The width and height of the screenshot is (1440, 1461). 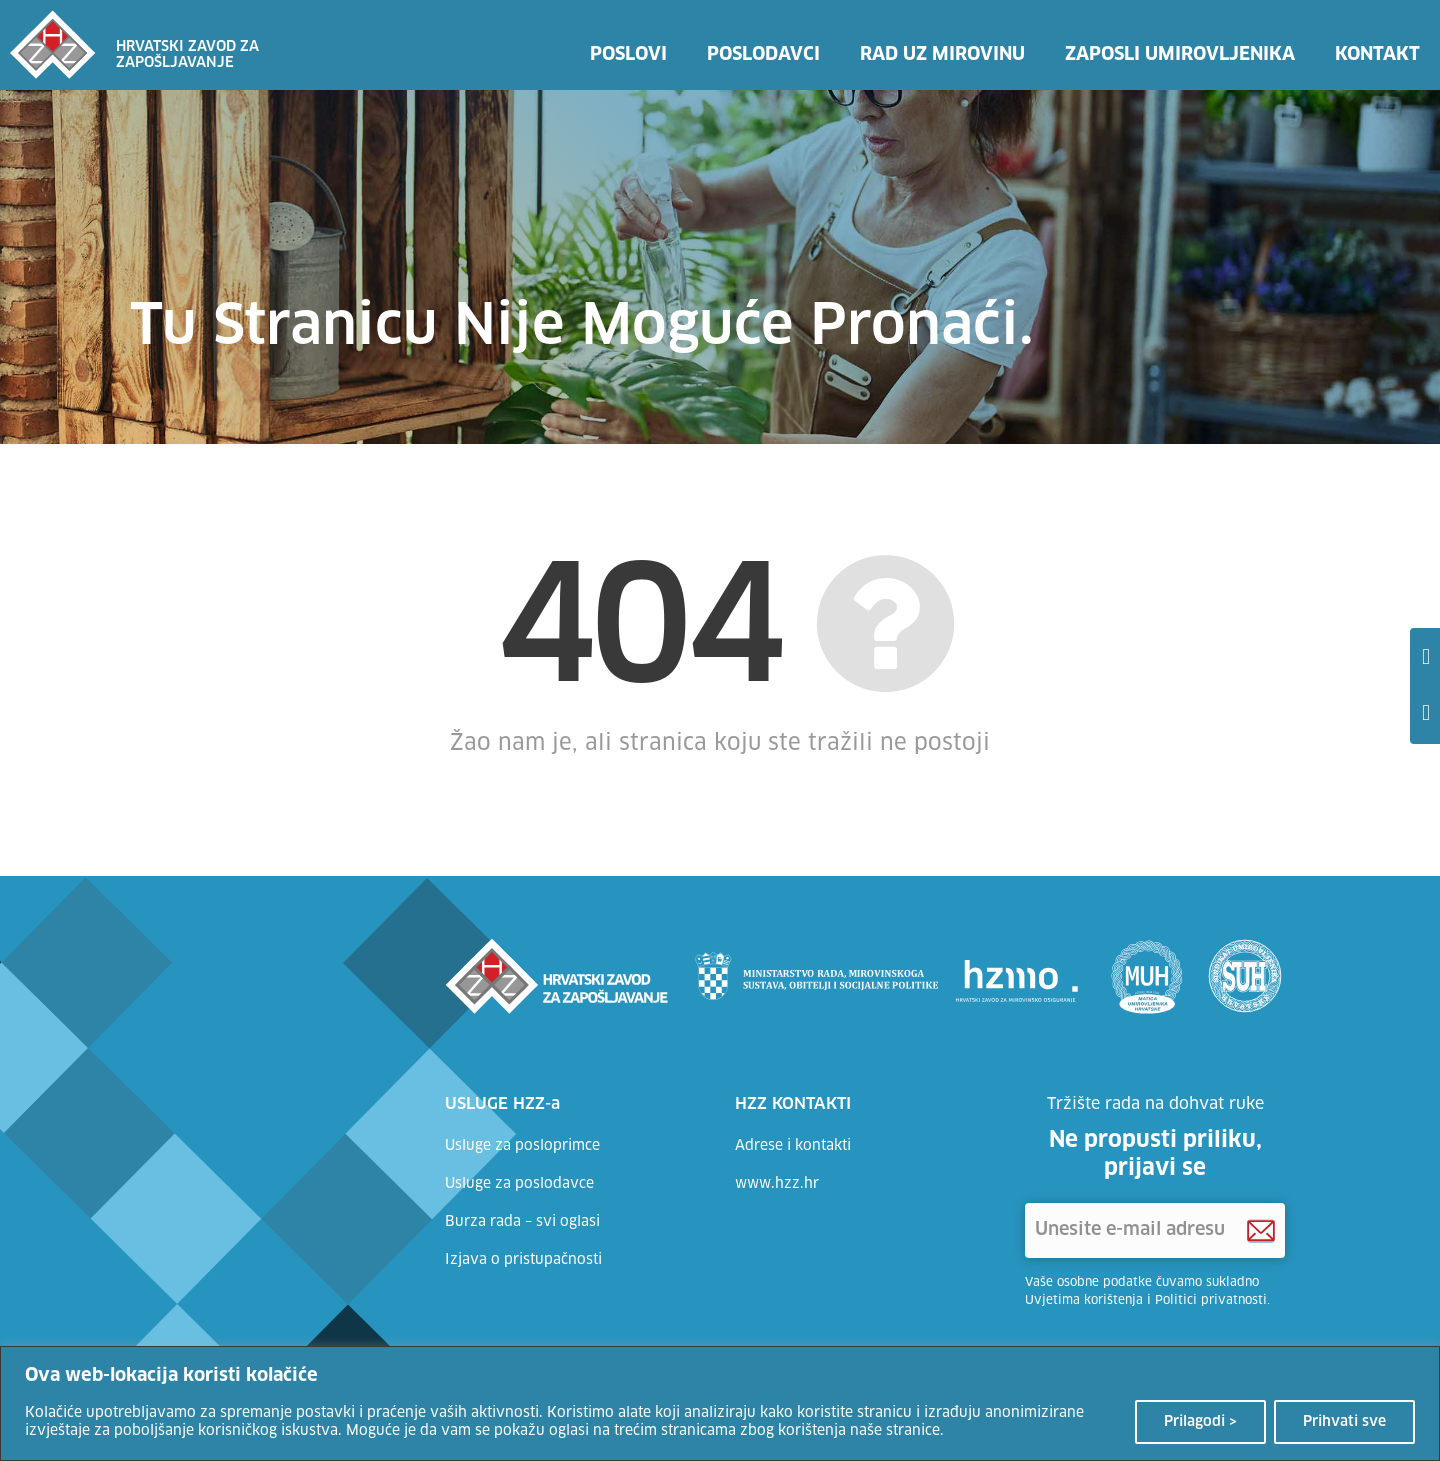 What do you see at coordinates (522, 1222) in the screenshot?
I see `Burza rada – svi oglasi` at bounding box center [522, 1222].